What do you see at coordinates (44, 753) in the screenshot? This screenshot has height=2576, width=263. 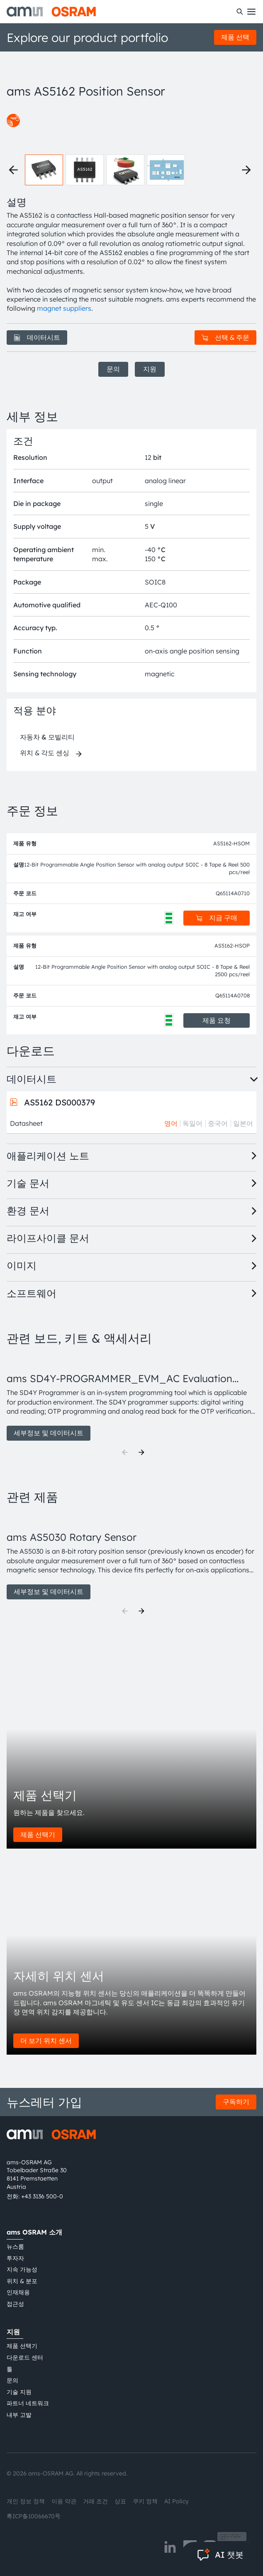 I see `위치 & 각도 센싱` at bounding box center [44, 753].